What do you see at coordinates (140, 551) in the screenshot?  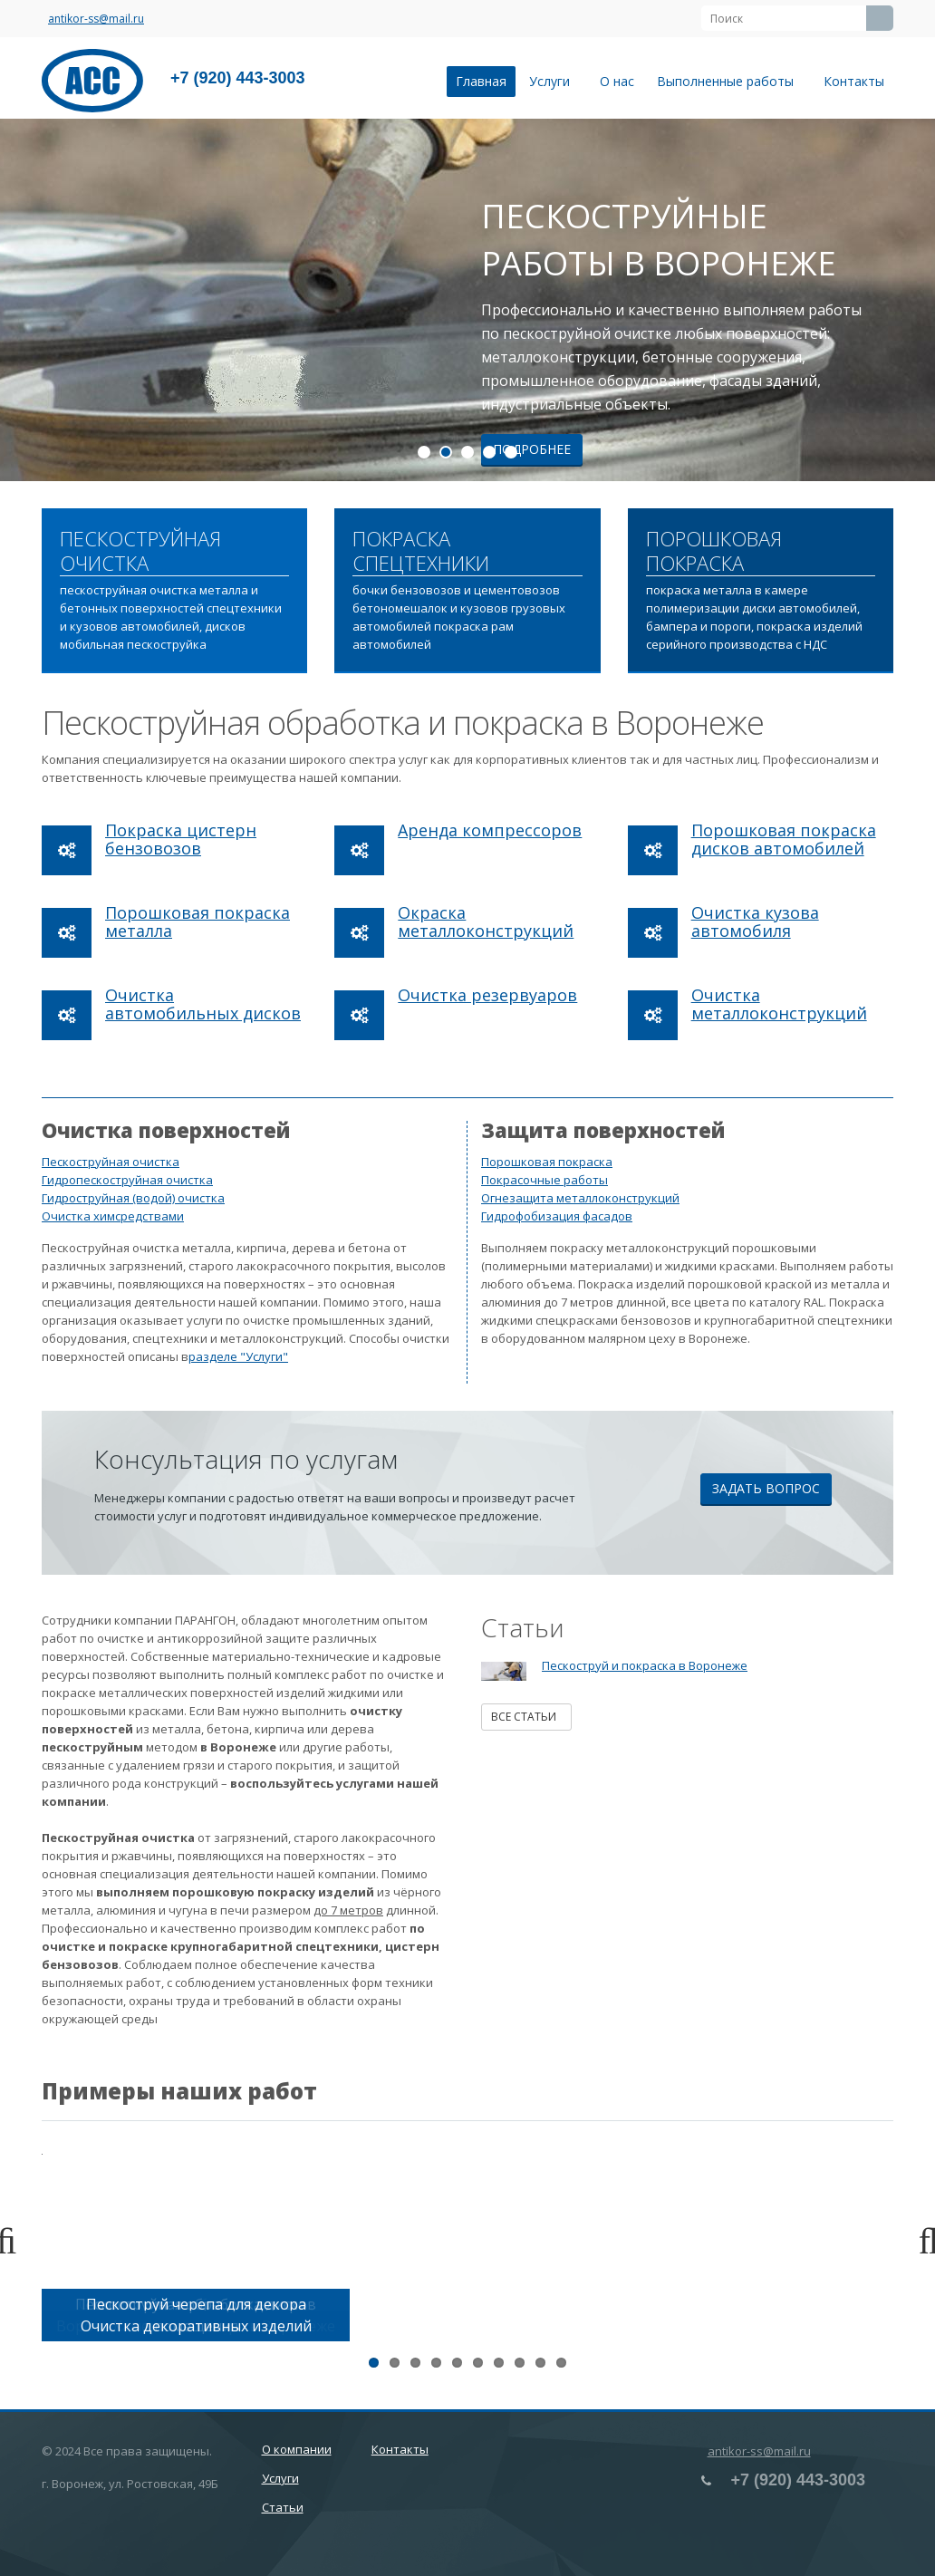 I see `ПЕСКОСТРУЙНАЯ ОЧИСТКА` at bounding box center [140, 551].